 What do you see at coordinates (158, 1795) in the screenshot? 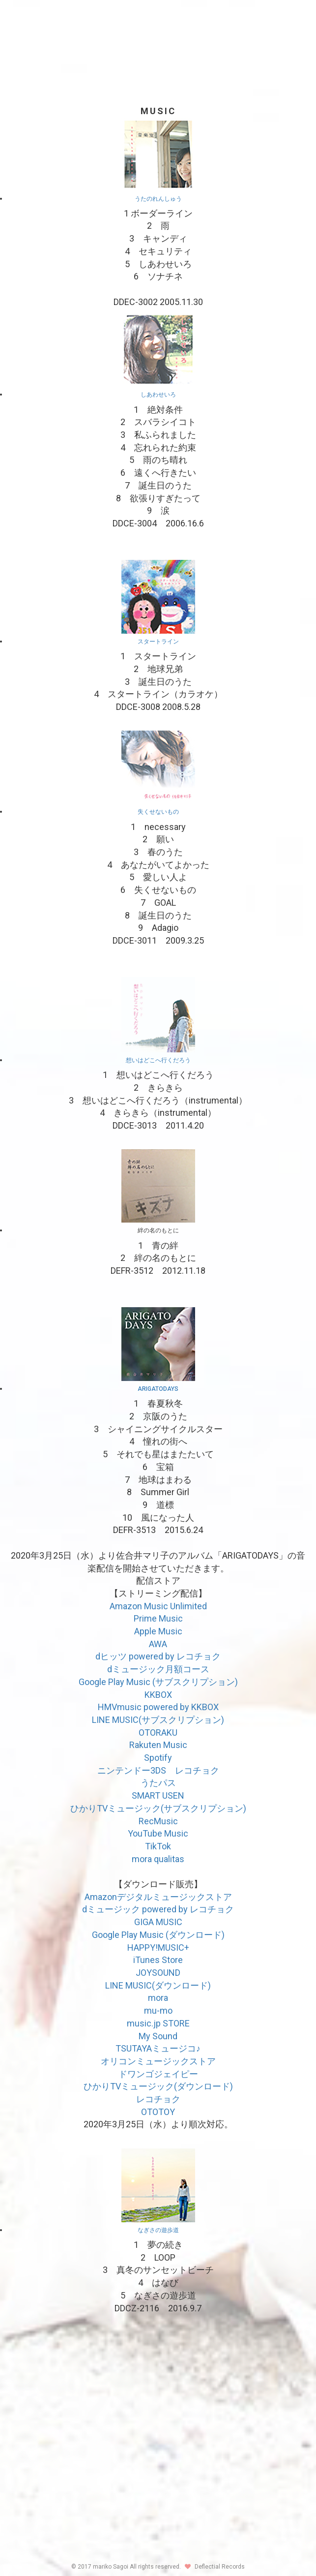
I see `SMART USEN` at bounding box center [158, 1795].